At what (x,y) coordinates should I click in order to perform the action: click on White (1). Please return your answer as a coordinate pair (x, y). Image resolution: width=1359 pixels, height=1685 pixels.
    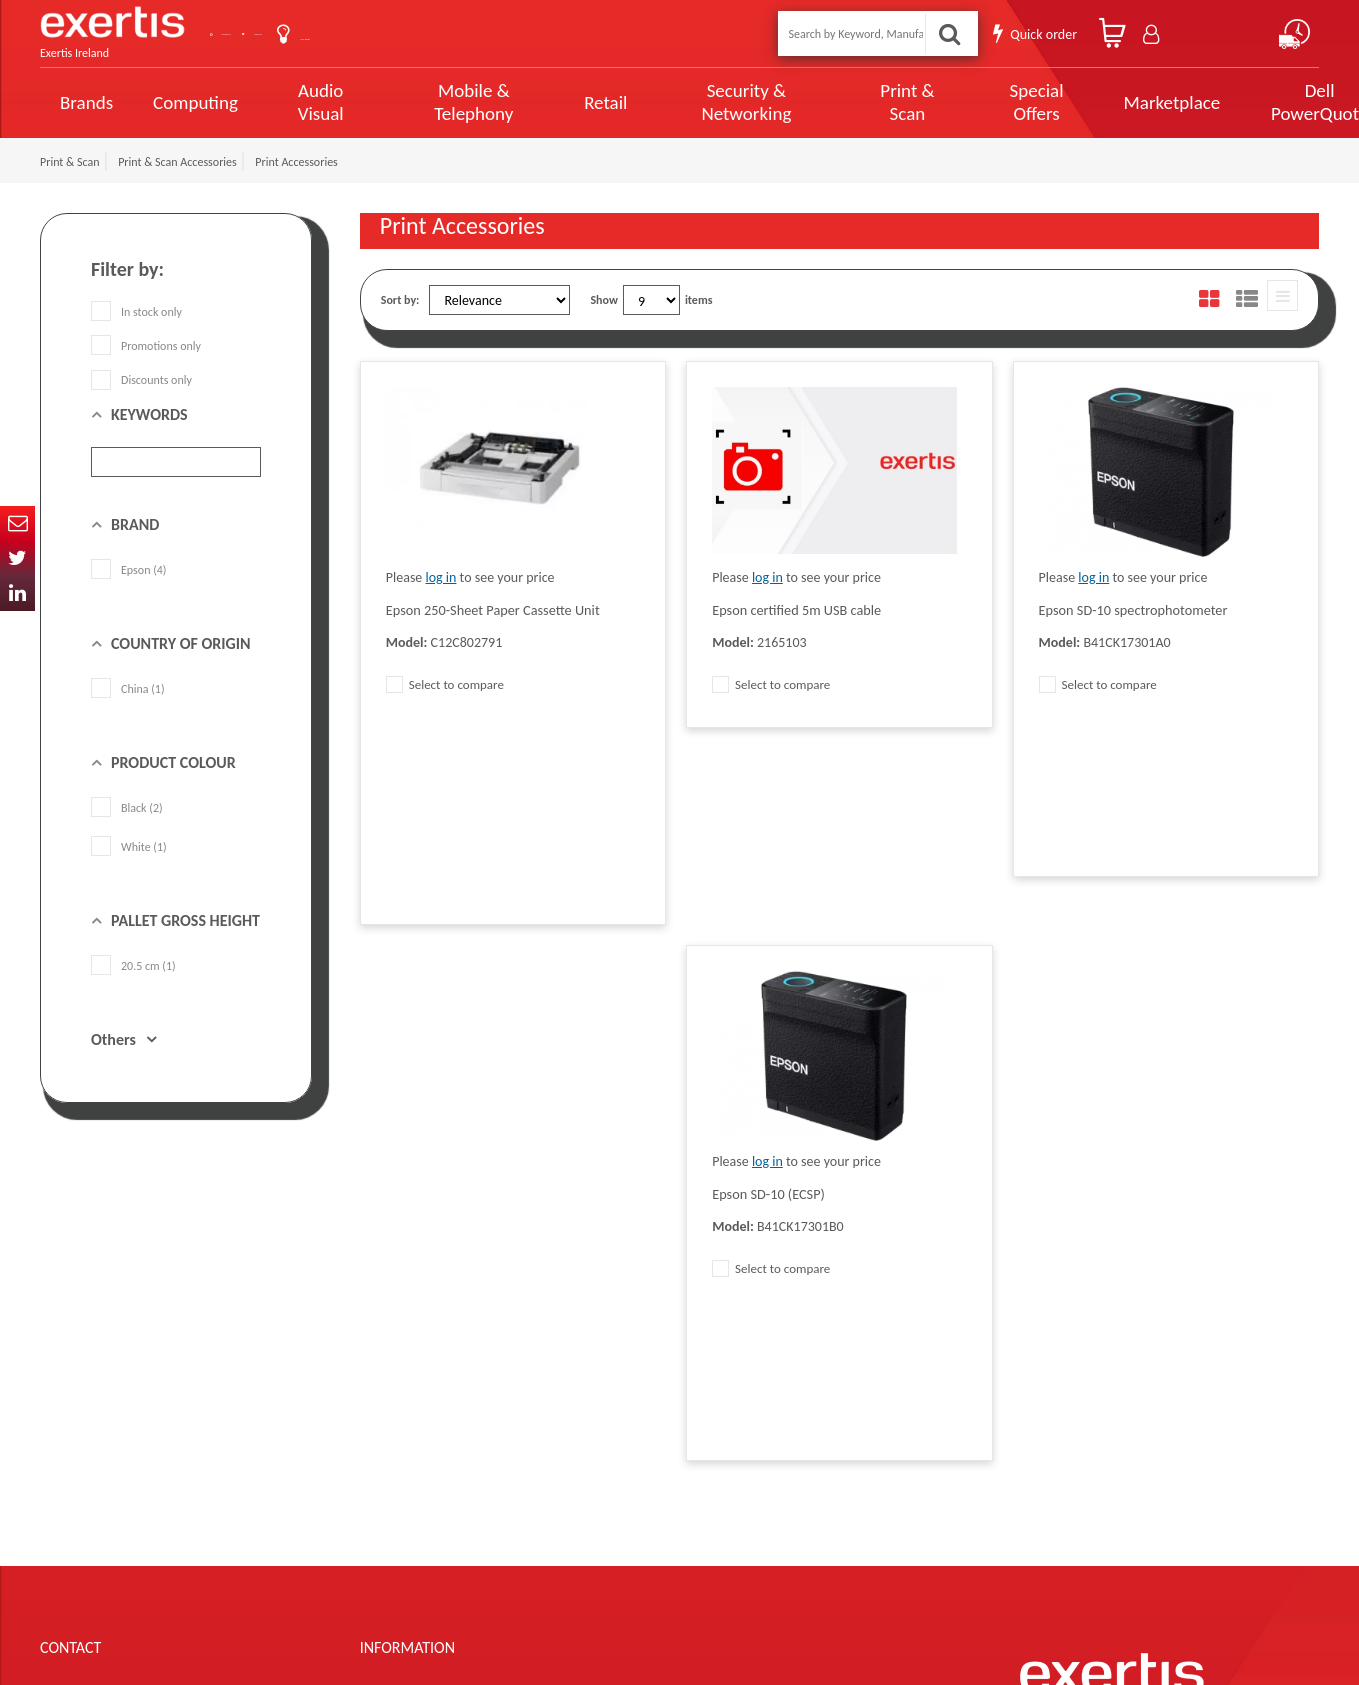
    Looking at the image, I should click on (129, 847).